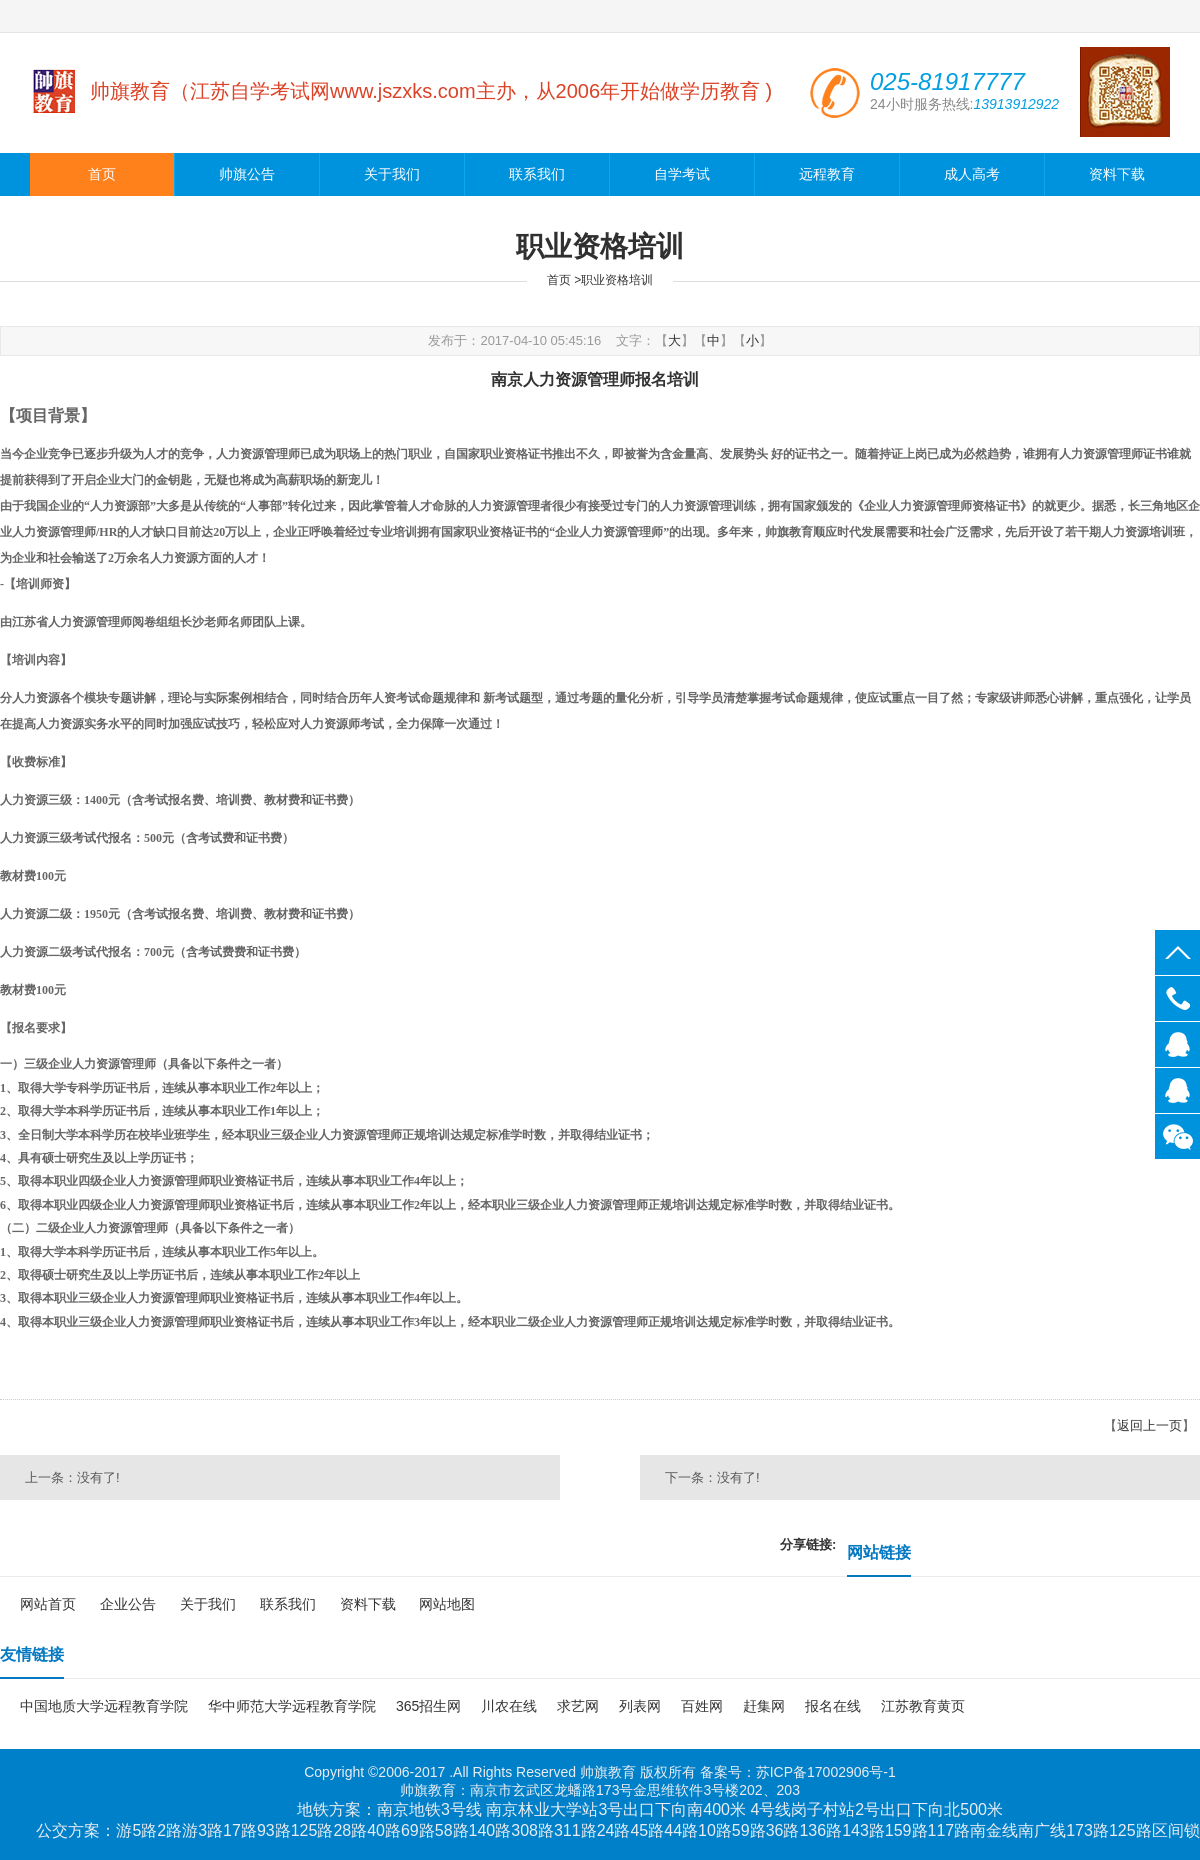 Image resolution: width=1200 pixels, height=1860 pixels. What do you see at coordinates (247, 174) in the screenshot?
I see `帅旗公告` at bounding box center [247, 174].